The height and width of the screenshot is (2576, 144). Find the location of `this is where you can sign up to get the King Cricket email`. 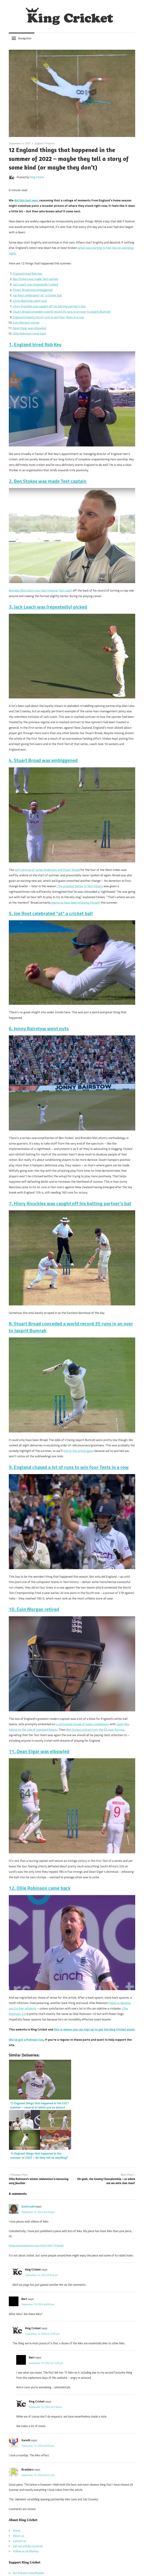

this is where you can sign up to get the King Cricket email is located at coordinates (94, 2029).